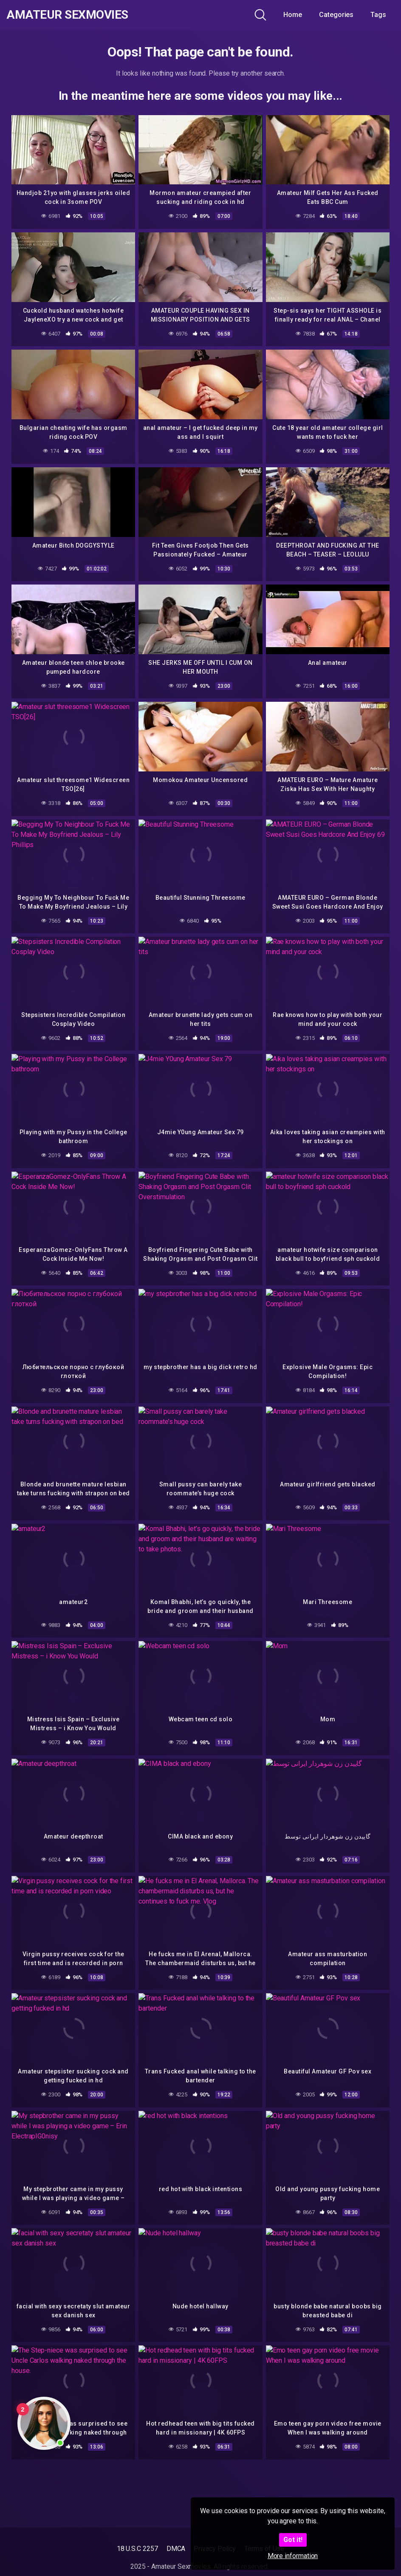  What do you see at coordinates (293, 2556) in the screenshot?
I see `More information` at bounding box center [293, 2556].